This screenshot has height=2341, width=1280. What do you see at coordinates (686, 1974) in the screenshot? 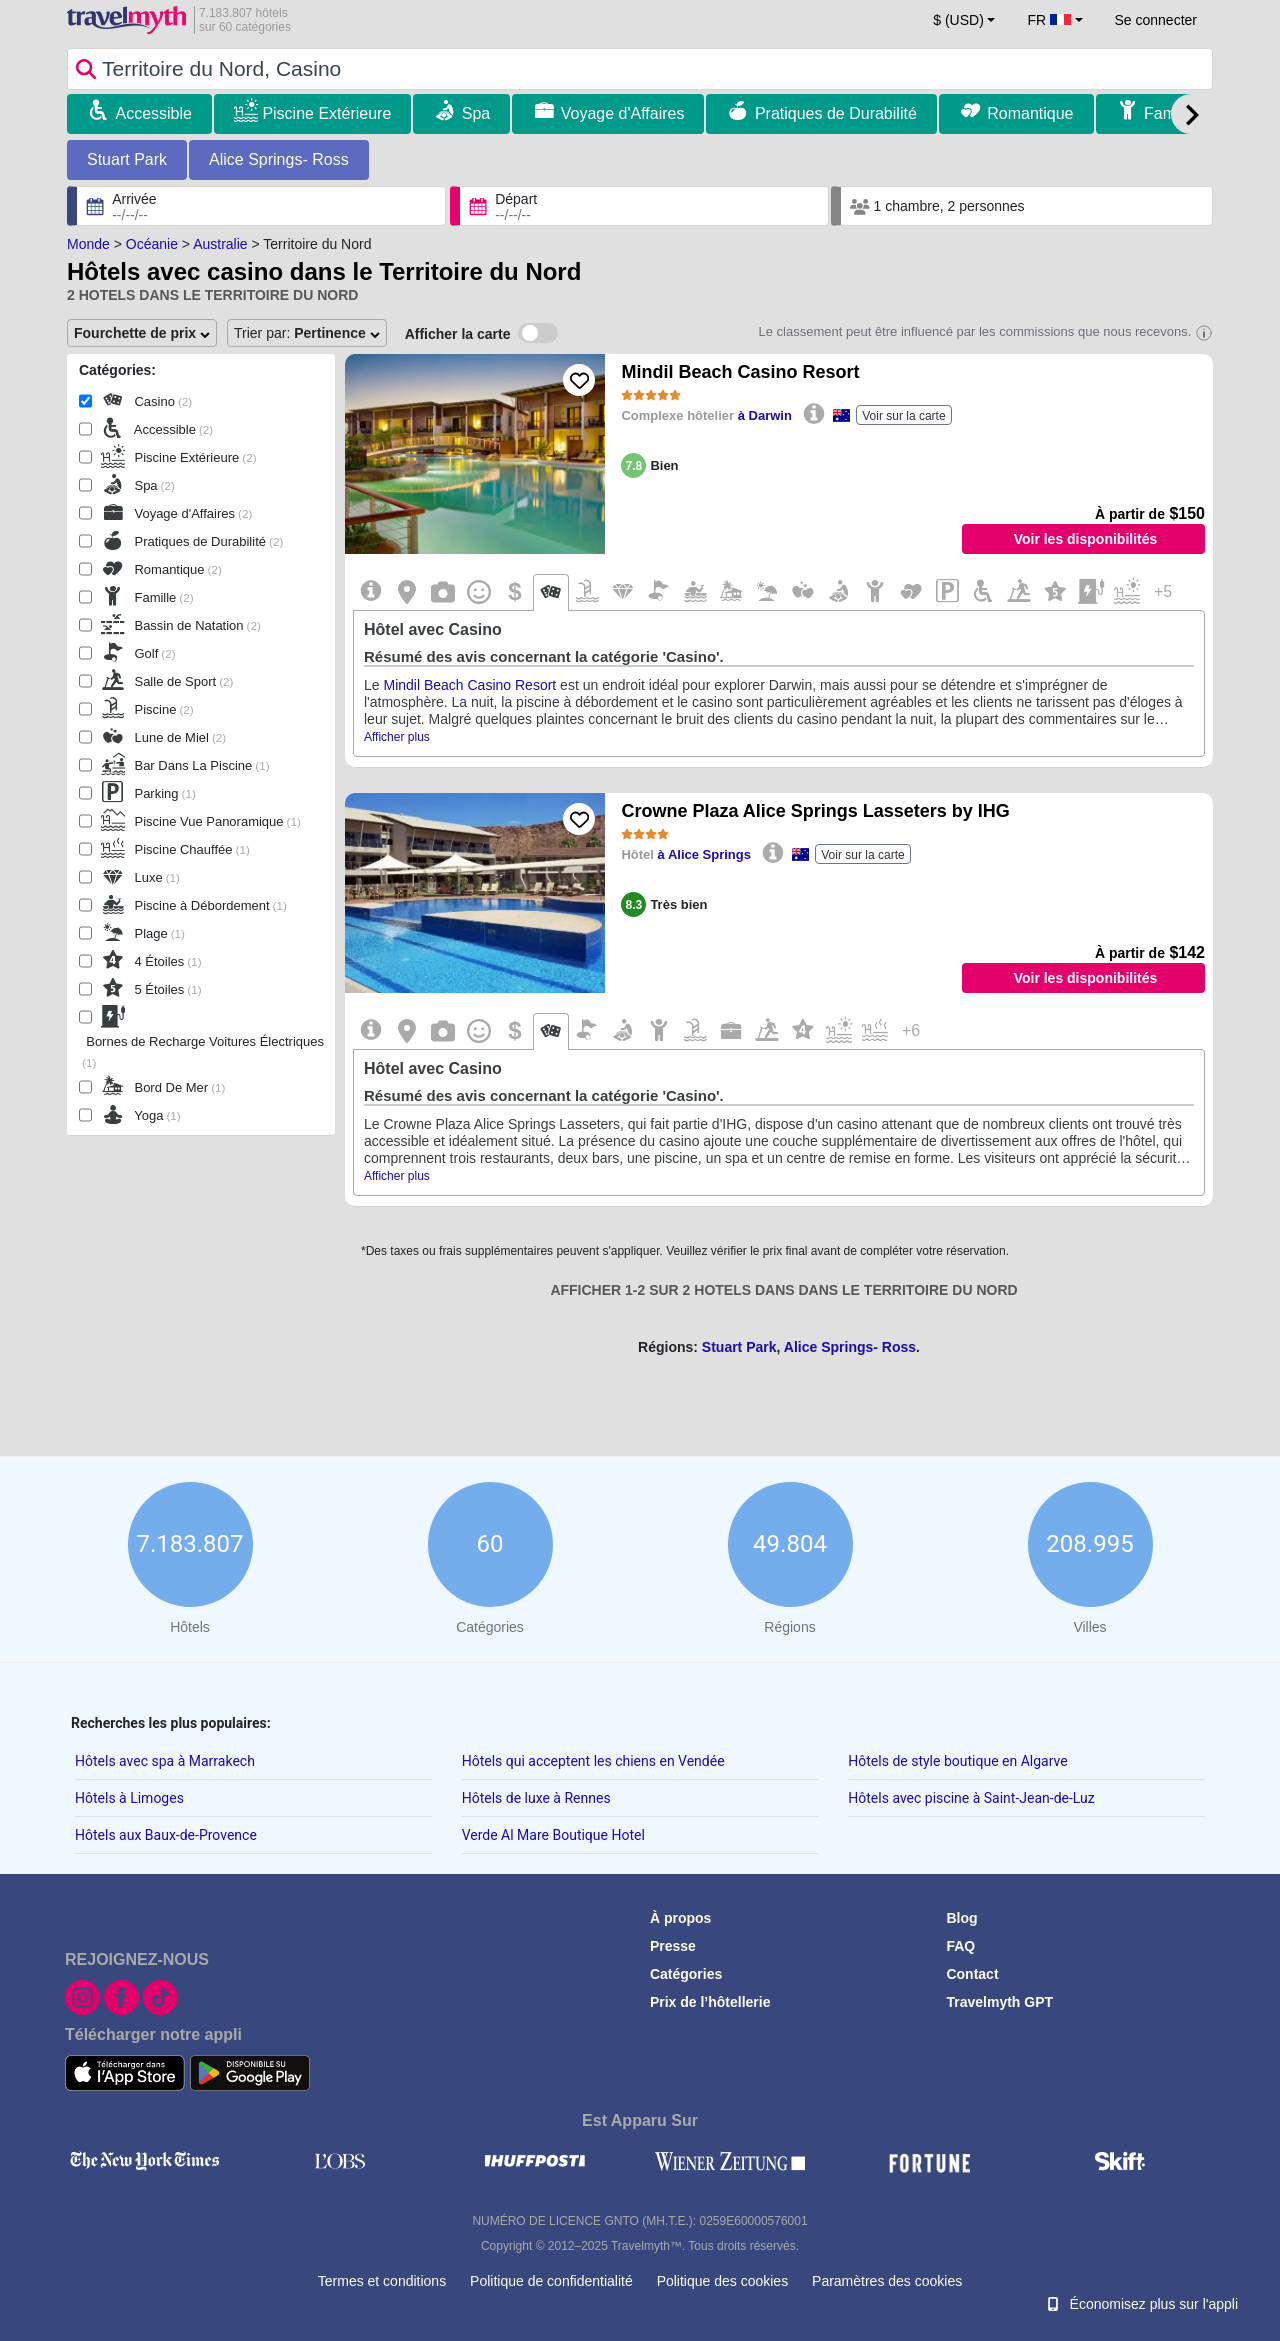
I see `Catégories` at bounding box center [686, 1974].